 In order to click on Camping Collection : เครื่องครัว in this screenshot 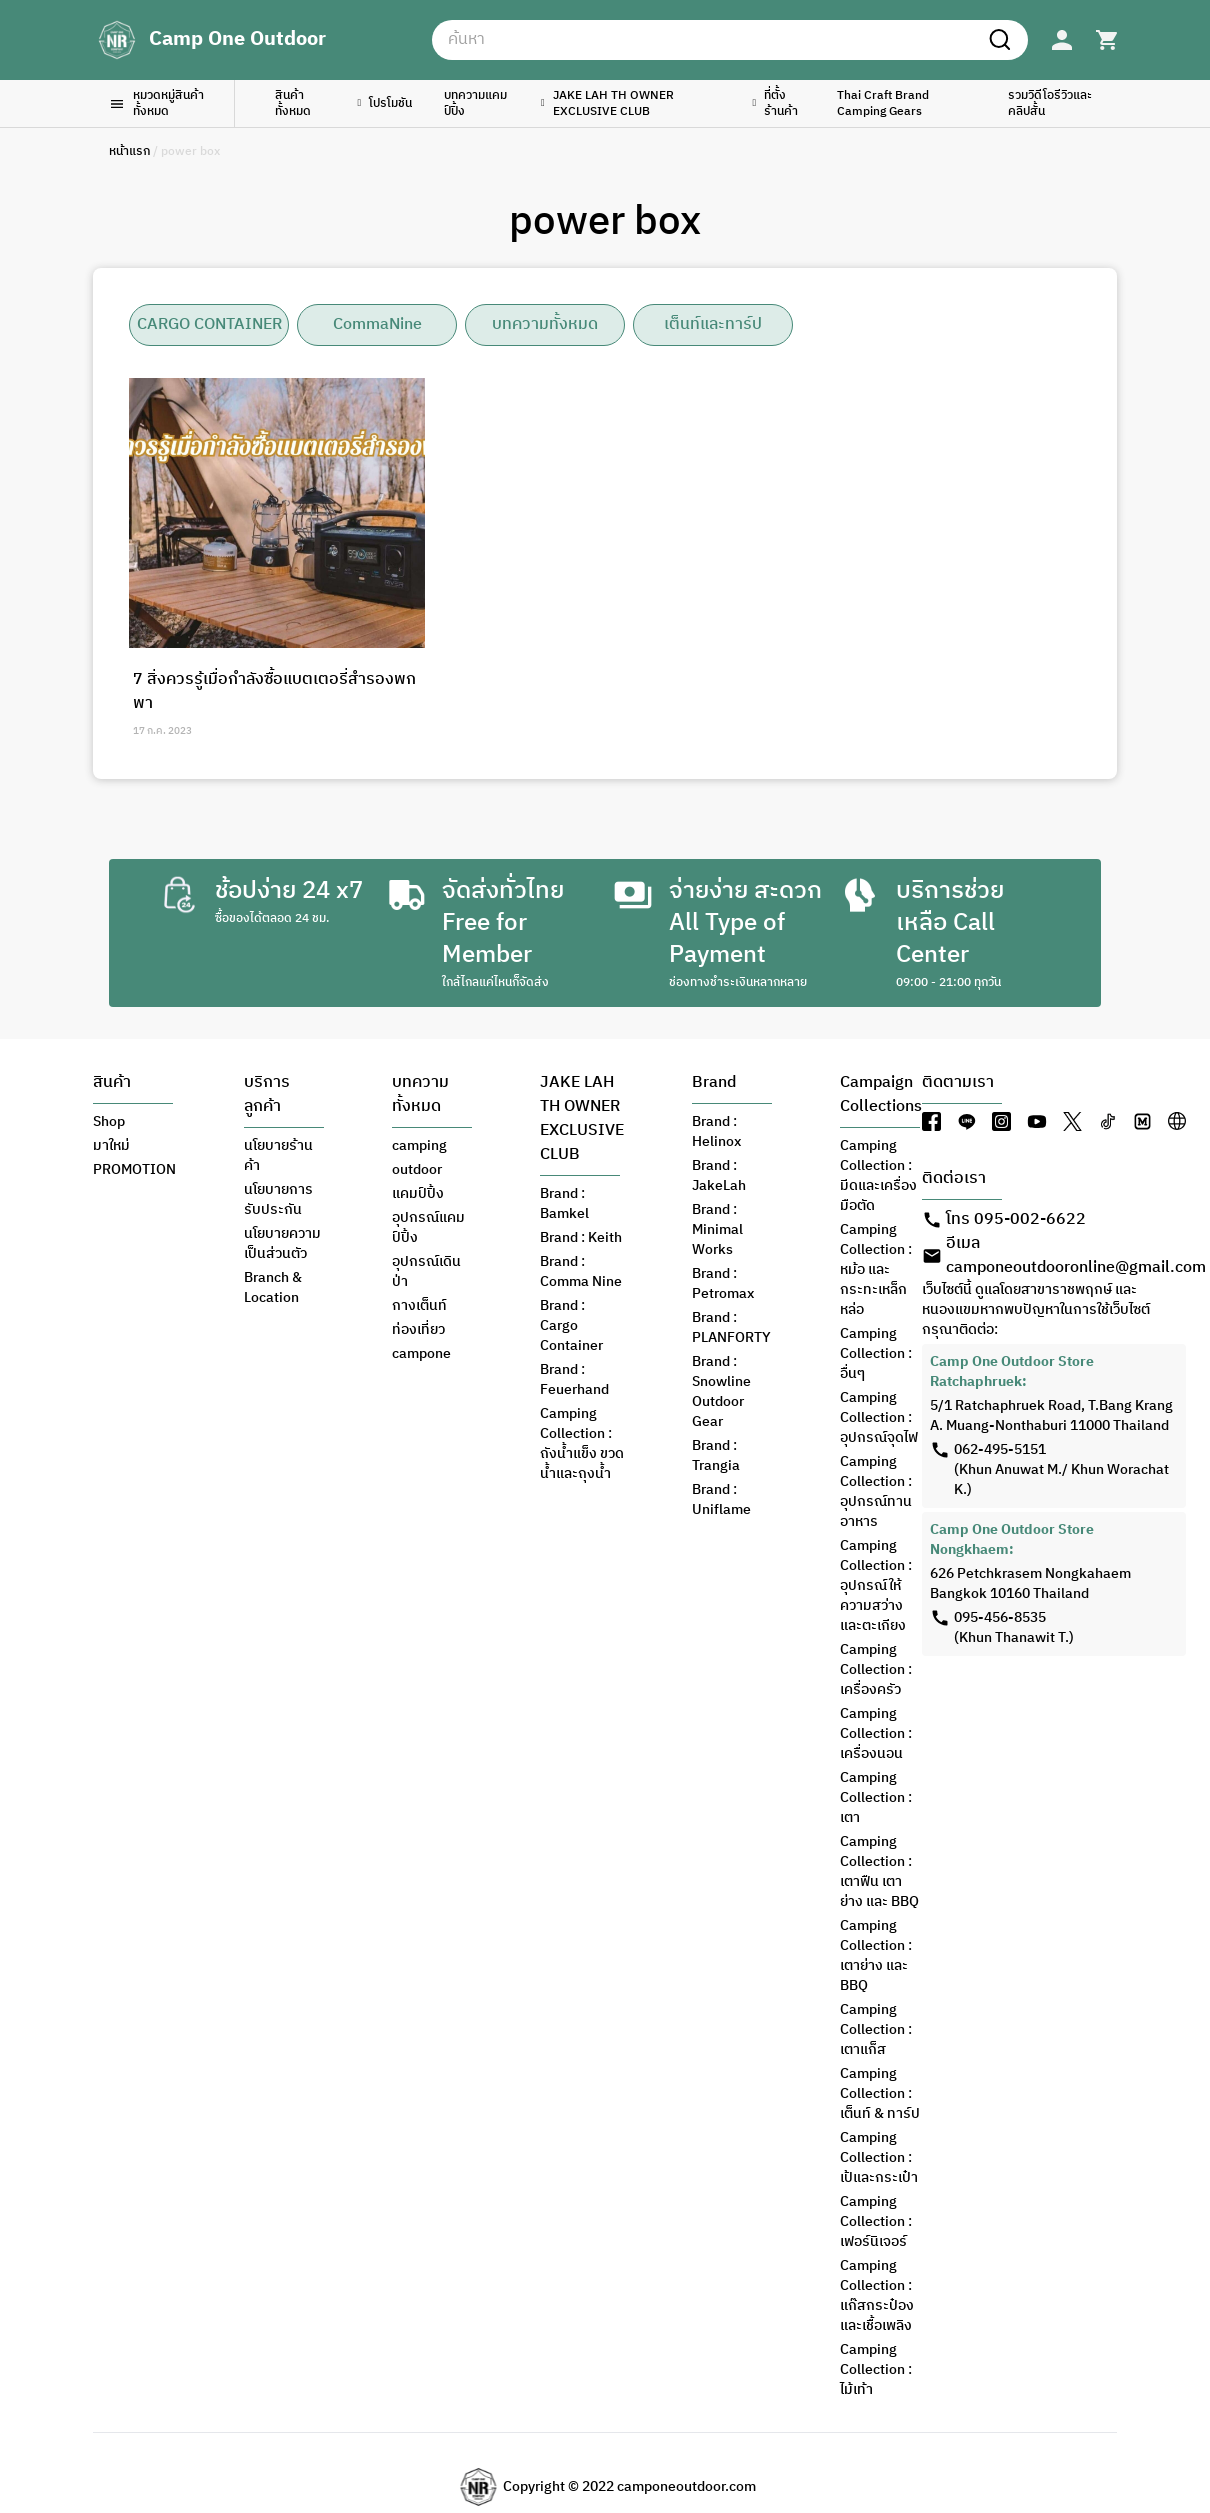, I will do `click(876, 1670)`.